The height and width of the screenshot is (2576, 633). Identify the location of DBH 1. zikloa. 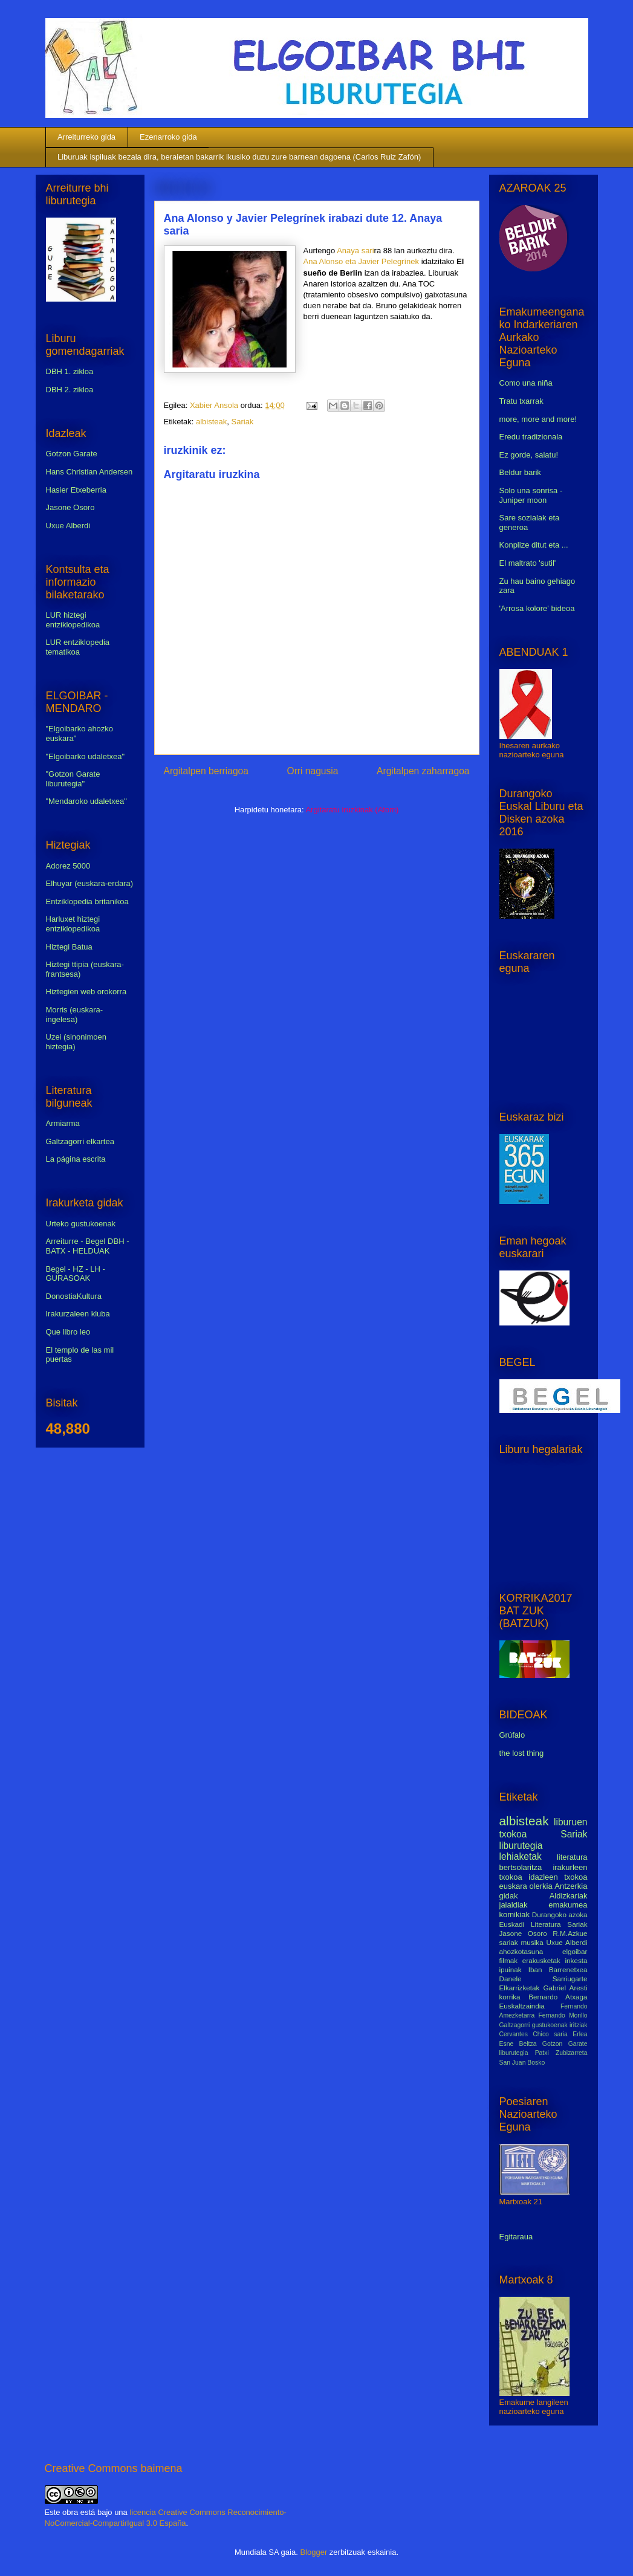
(70, 371).